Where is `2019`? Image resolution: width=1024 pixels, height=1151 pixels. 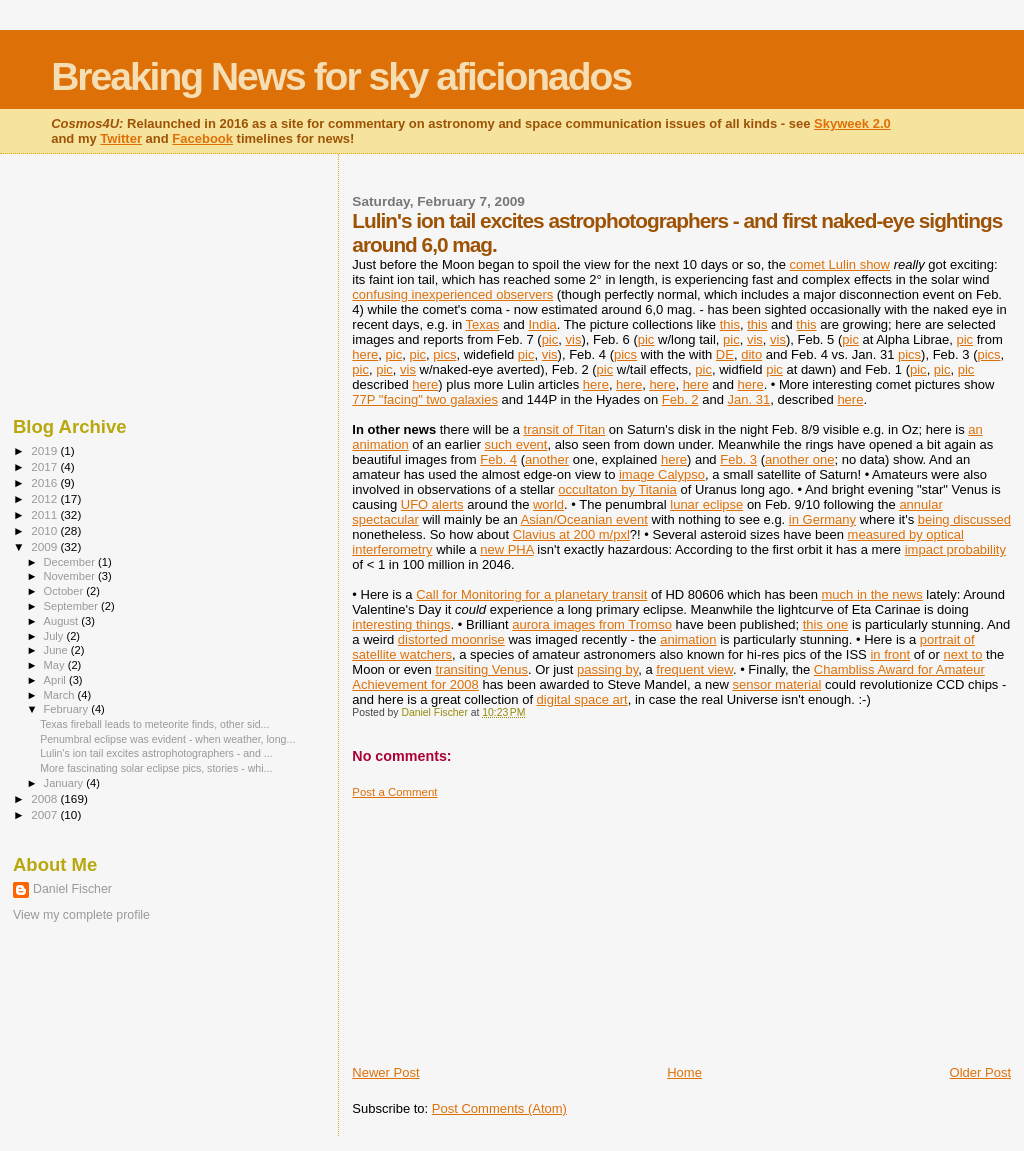 2019 is located at coordinates (45, 450).